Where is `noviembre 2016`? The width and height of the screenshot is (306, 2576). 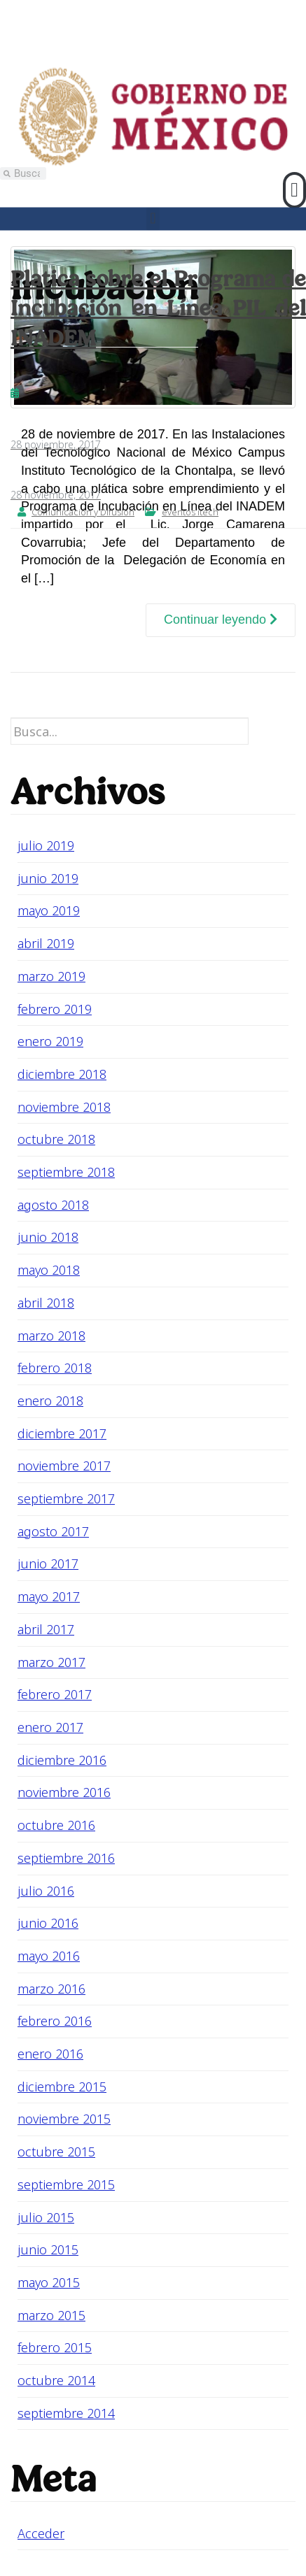
noviembre 2016 is located at coordinates (64, 1792).